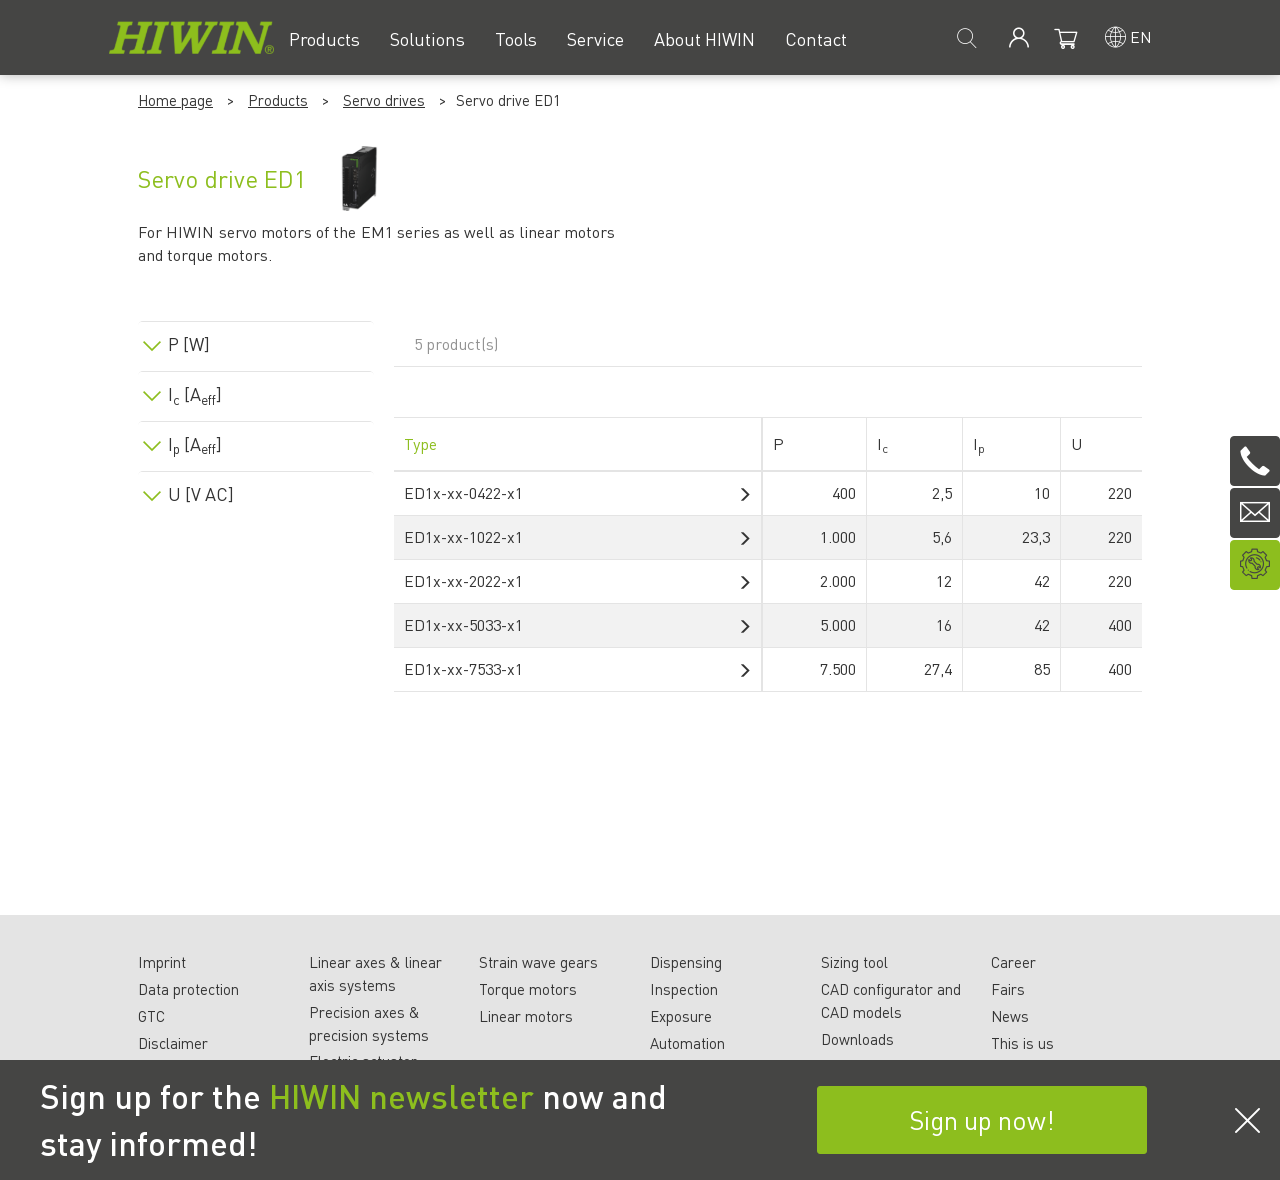 Image resolution: width=1280 pixels, height=1180 pixels. What do you see at coordinates (686, 962) in the screenshot?
I see `Dispensing` at bounding box center [686, 962].